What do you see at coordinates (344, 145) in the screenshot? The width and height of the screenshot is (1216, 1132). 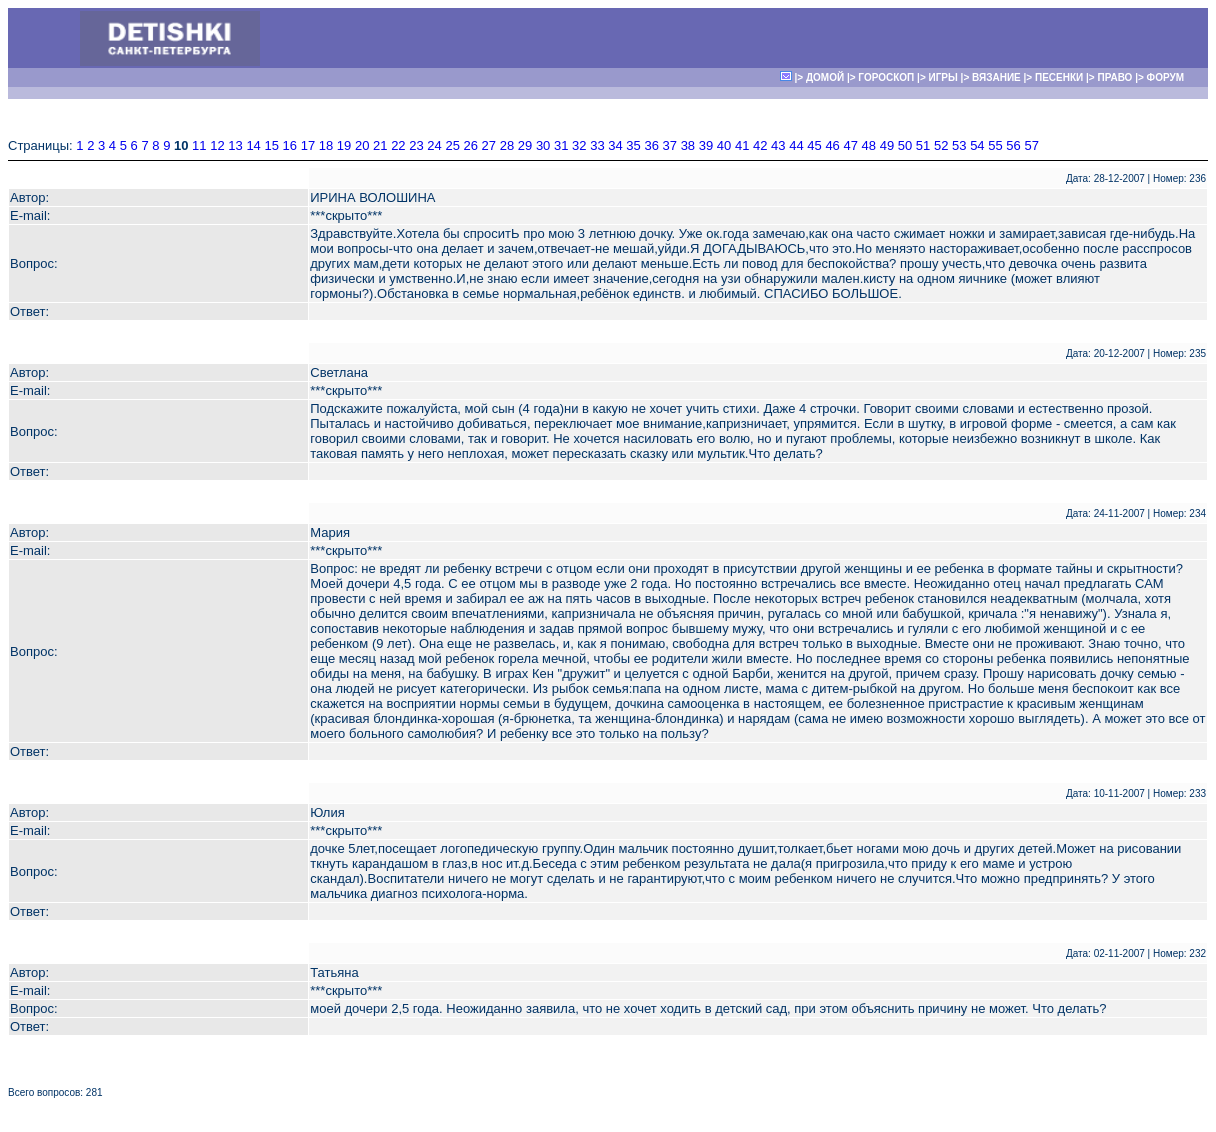 I see `19` at bounding box center [344, 145].